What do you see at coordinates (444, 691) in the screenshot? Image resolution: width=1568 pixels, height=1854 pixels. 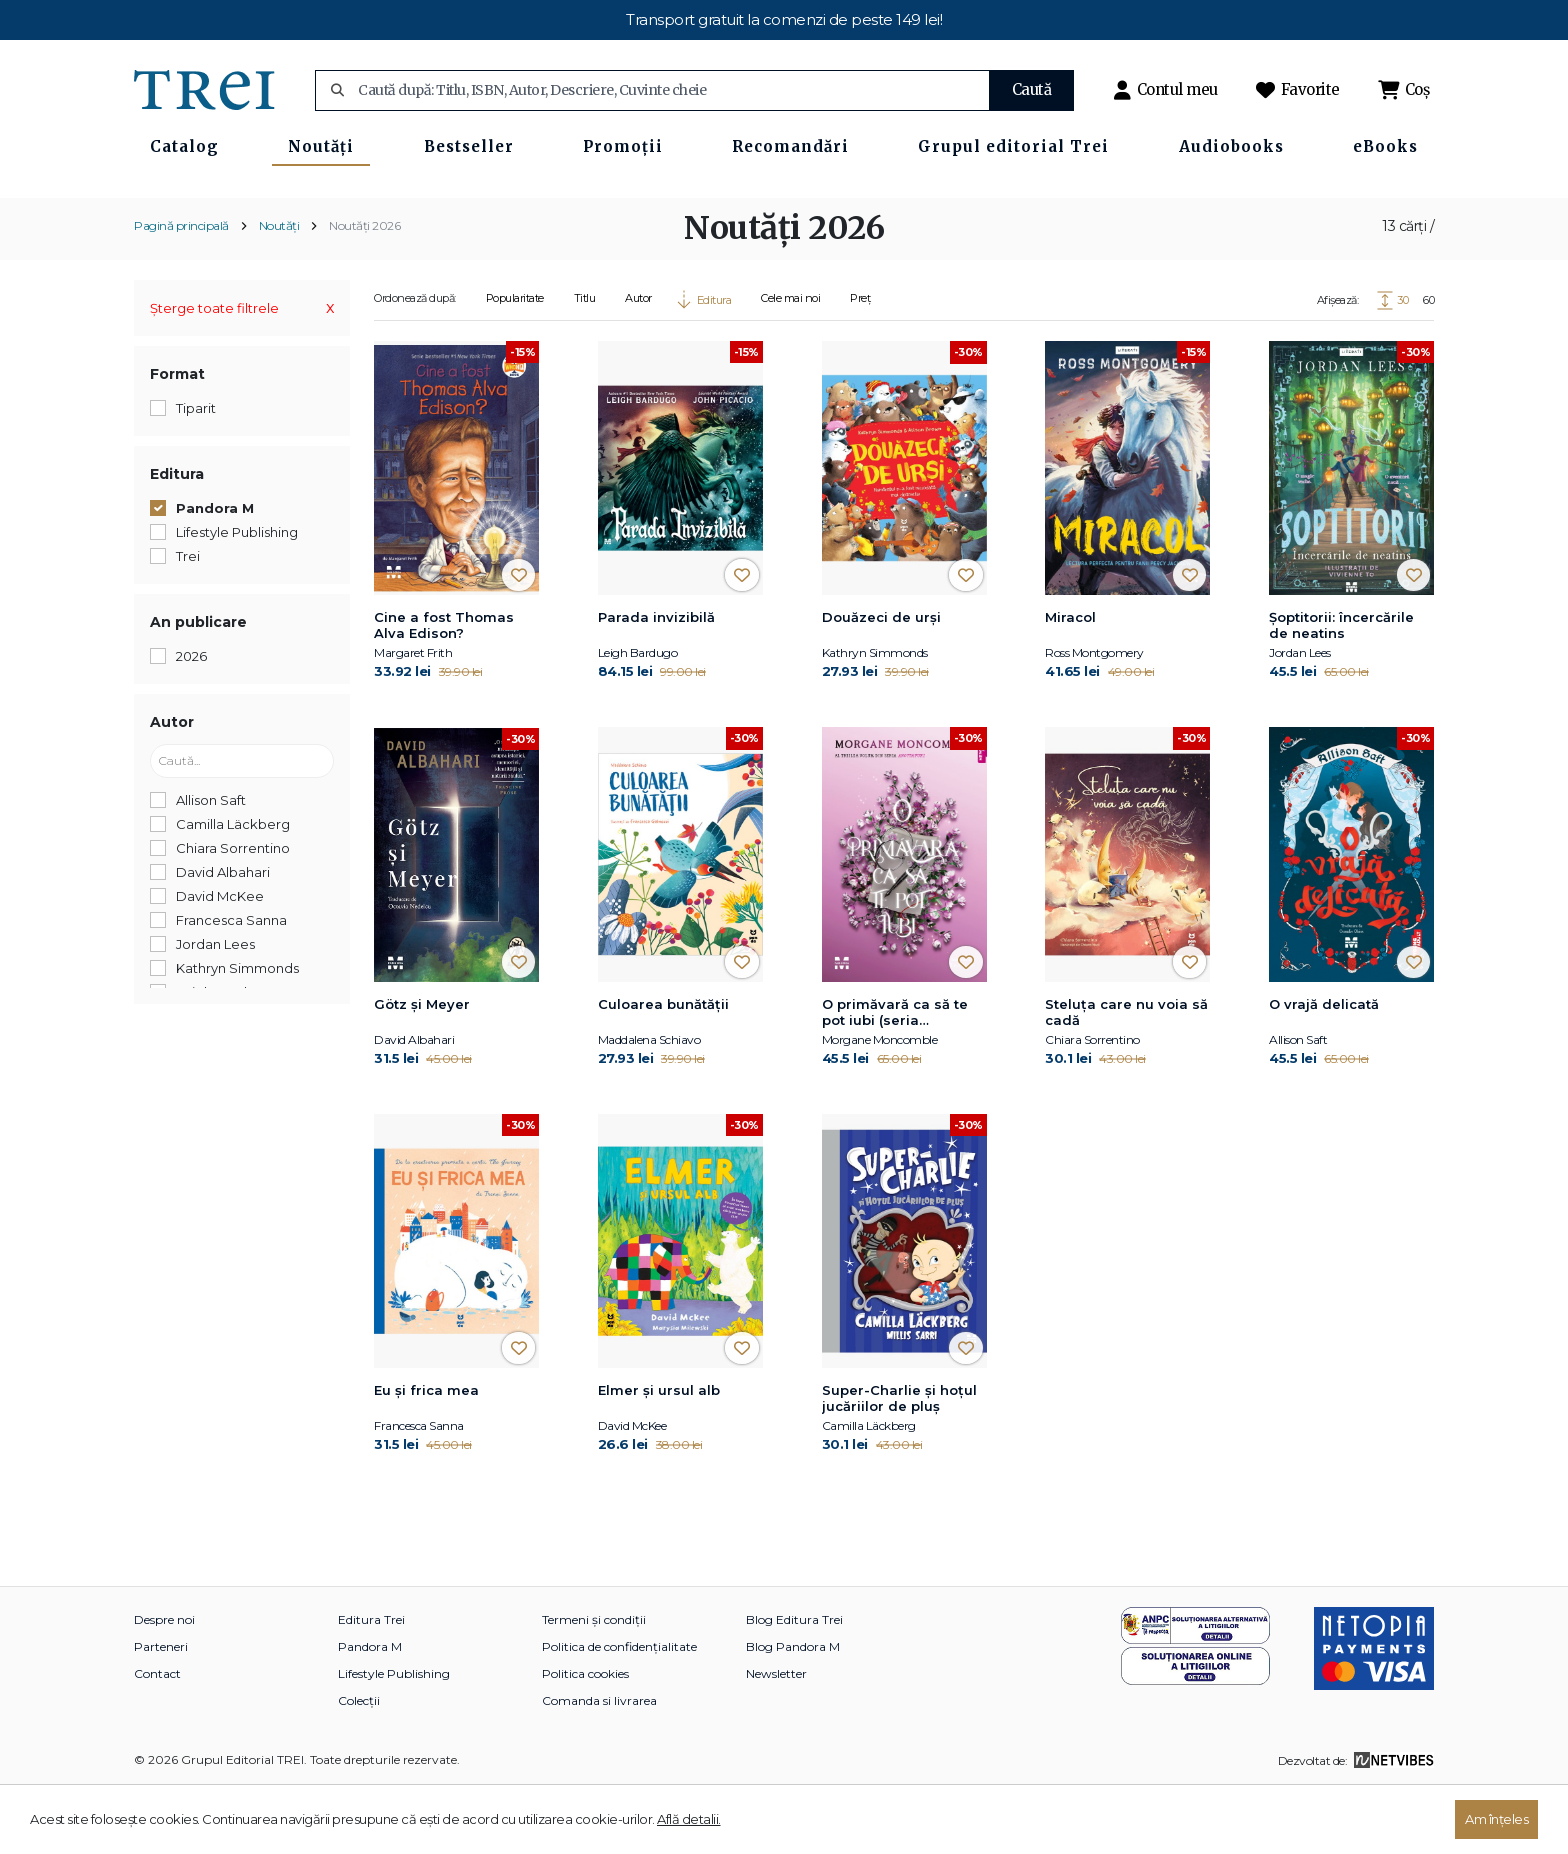 I see `Cine a fost Thomas Alva Edison?` at bounding box center [444, 691].